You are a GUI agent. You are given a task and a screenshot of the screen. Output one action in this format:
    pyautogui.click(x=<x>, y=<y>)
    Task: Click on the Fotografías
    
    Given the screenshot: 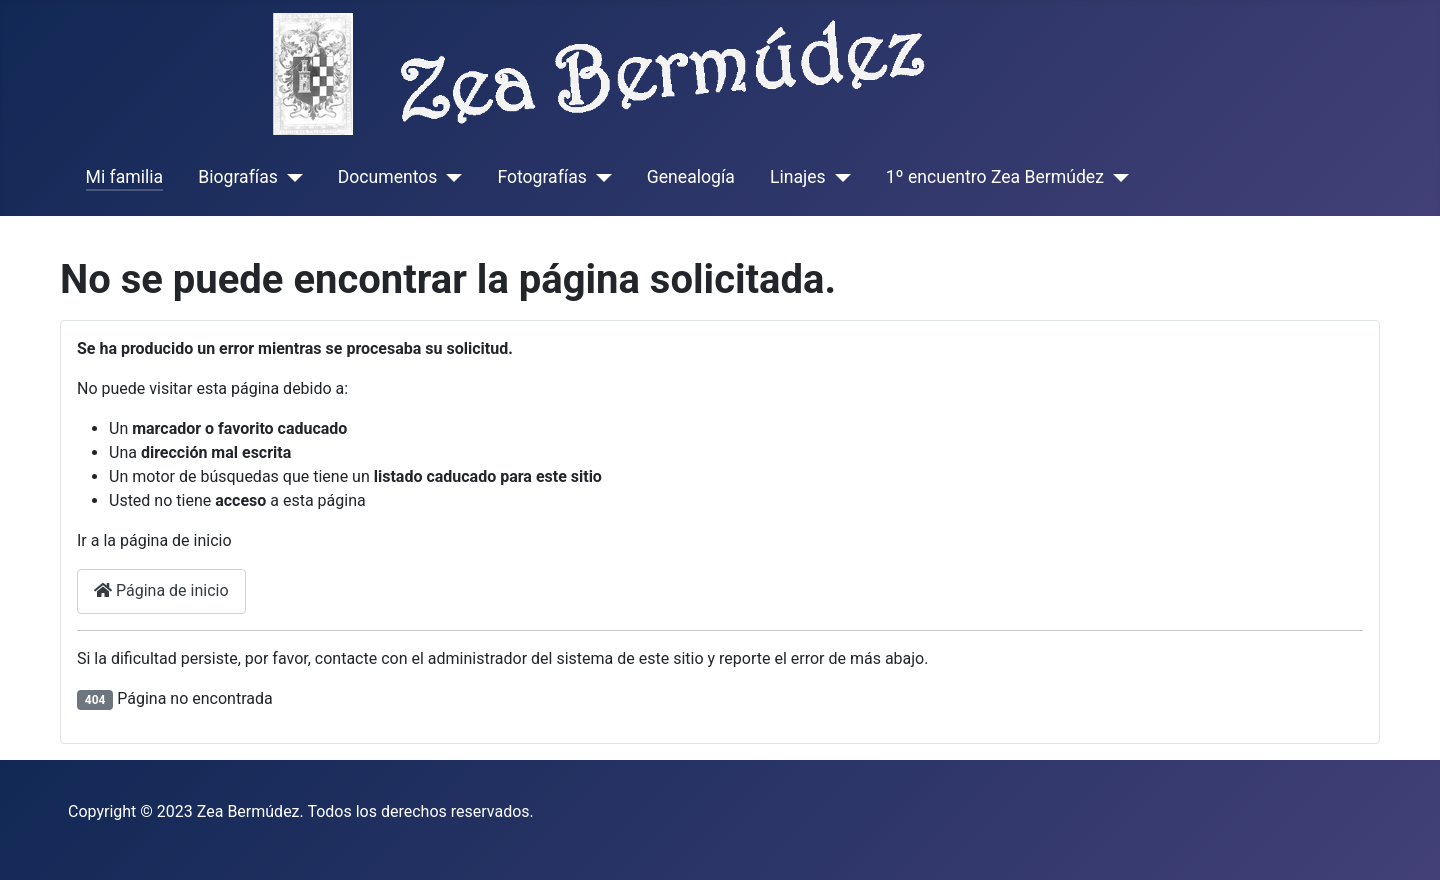 What is the action you would take?
    pyautogui.click(x=541, y=177)
    